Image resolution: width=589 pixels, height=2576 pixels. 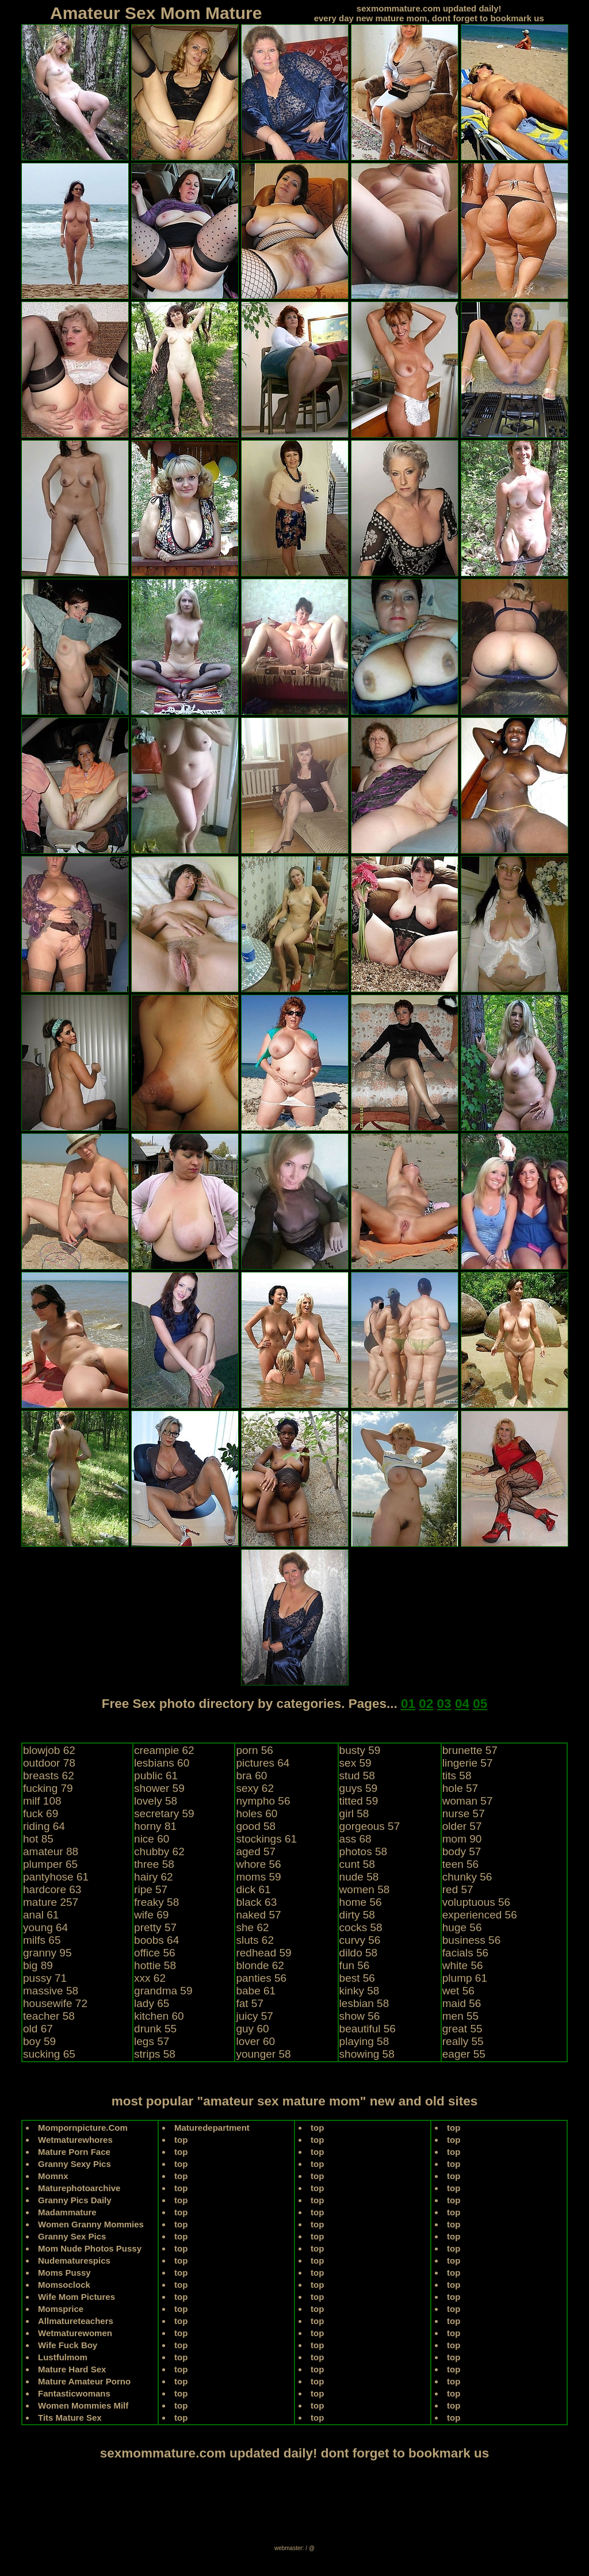 I want to click on wife 69, so click(x=151, y=1915).